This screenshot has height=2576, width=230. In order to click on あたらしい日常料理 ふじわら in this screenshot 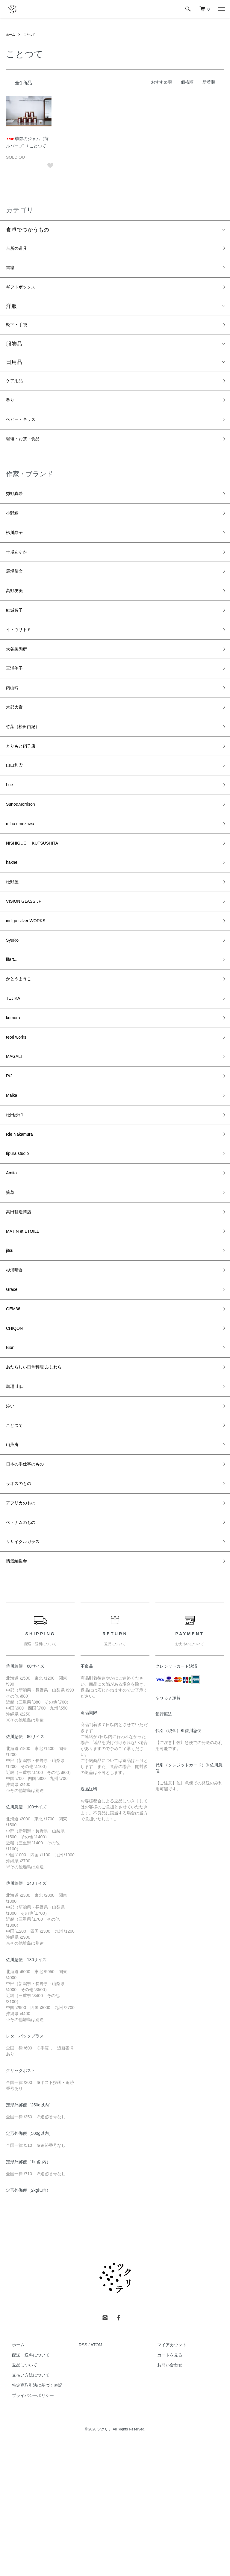, I will do `click(42, 1476)`.